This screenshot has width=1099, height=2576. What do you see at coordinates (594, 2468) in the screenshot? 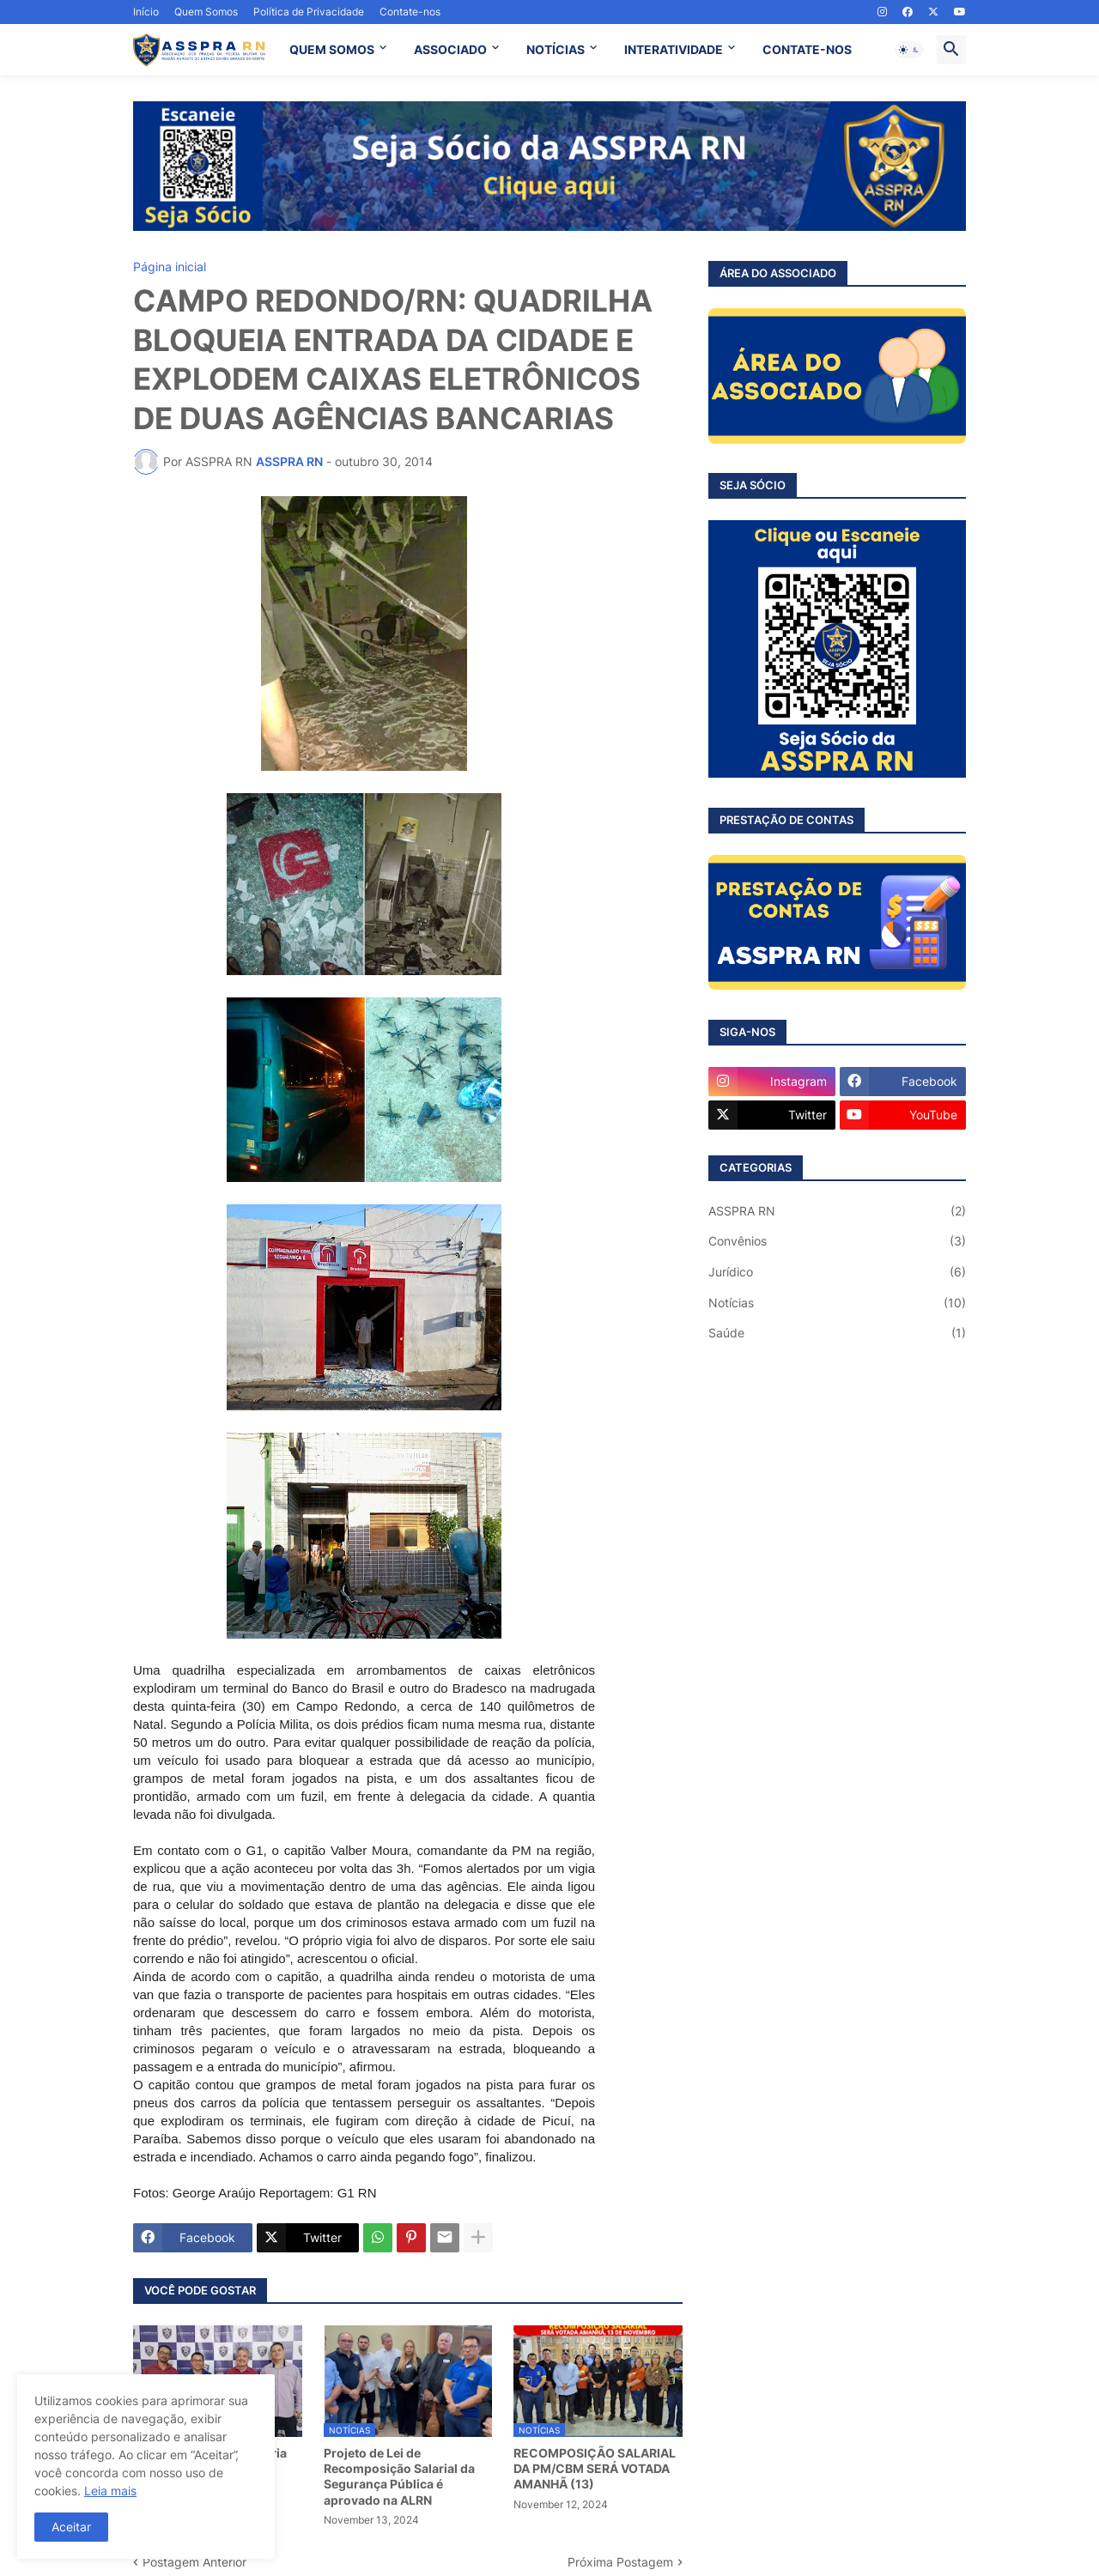
I see `RECOMPOSIÇÃO SALARIAL DA PM/CBM SERÁ VOTADA AMANHÃ (13)` at bounding box center [594, 2468].